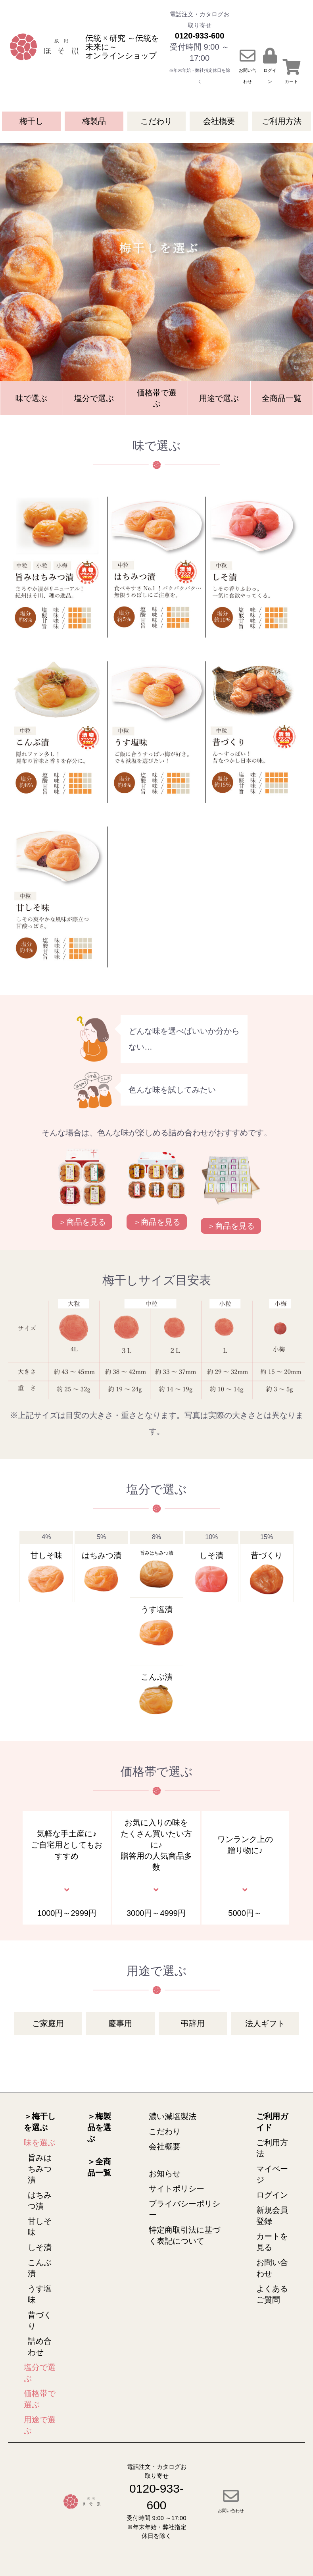  What do you see at coordinates (31, 398) in the screenshot?
I see `味で選ぶ` at bounding box center [31, 398].